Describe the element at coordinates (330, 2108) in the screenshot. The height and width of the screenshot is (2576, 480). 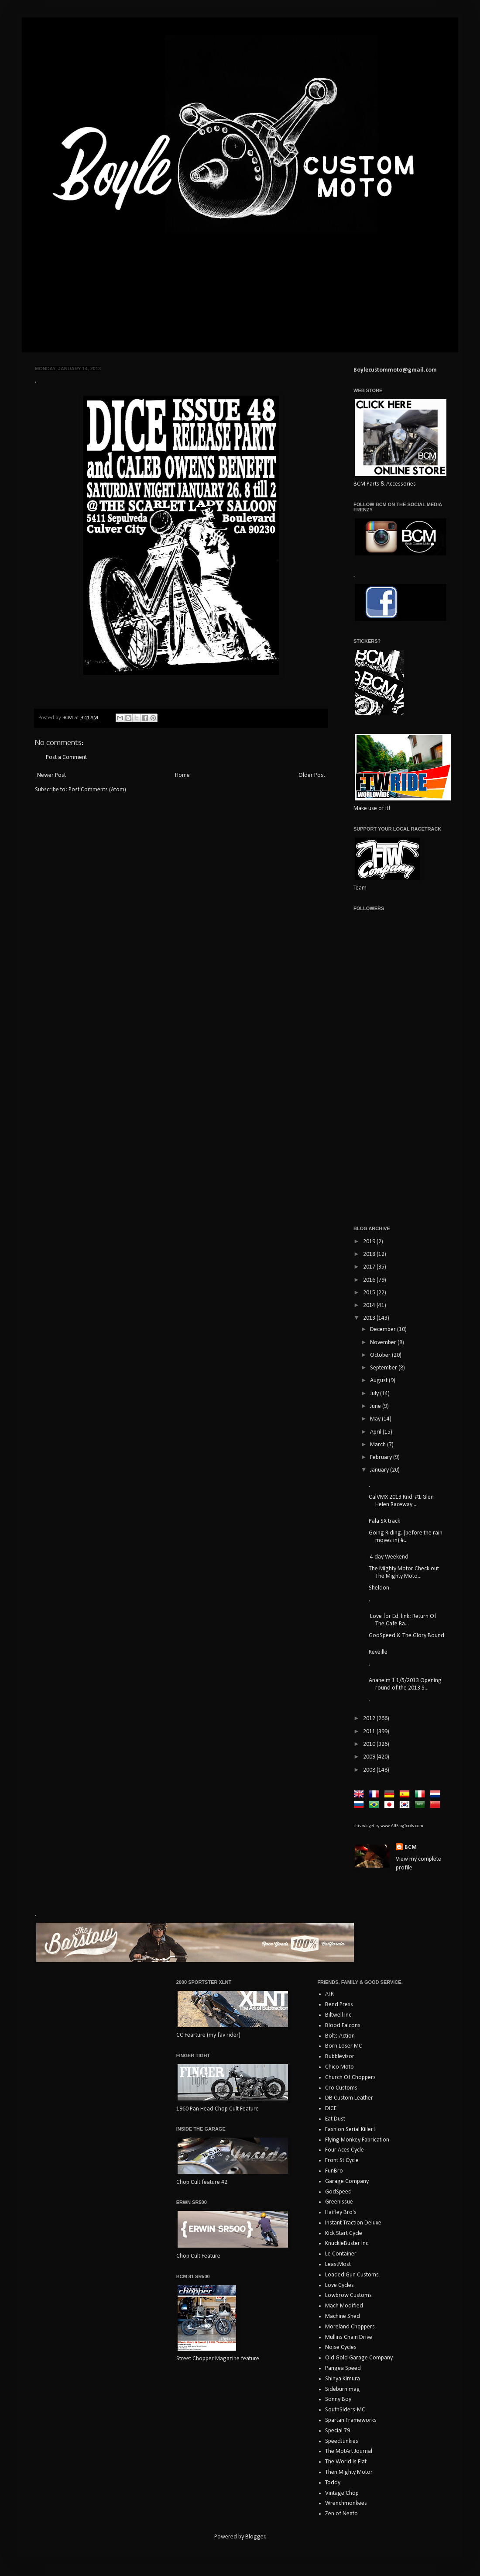
I see `DICE` at that location.